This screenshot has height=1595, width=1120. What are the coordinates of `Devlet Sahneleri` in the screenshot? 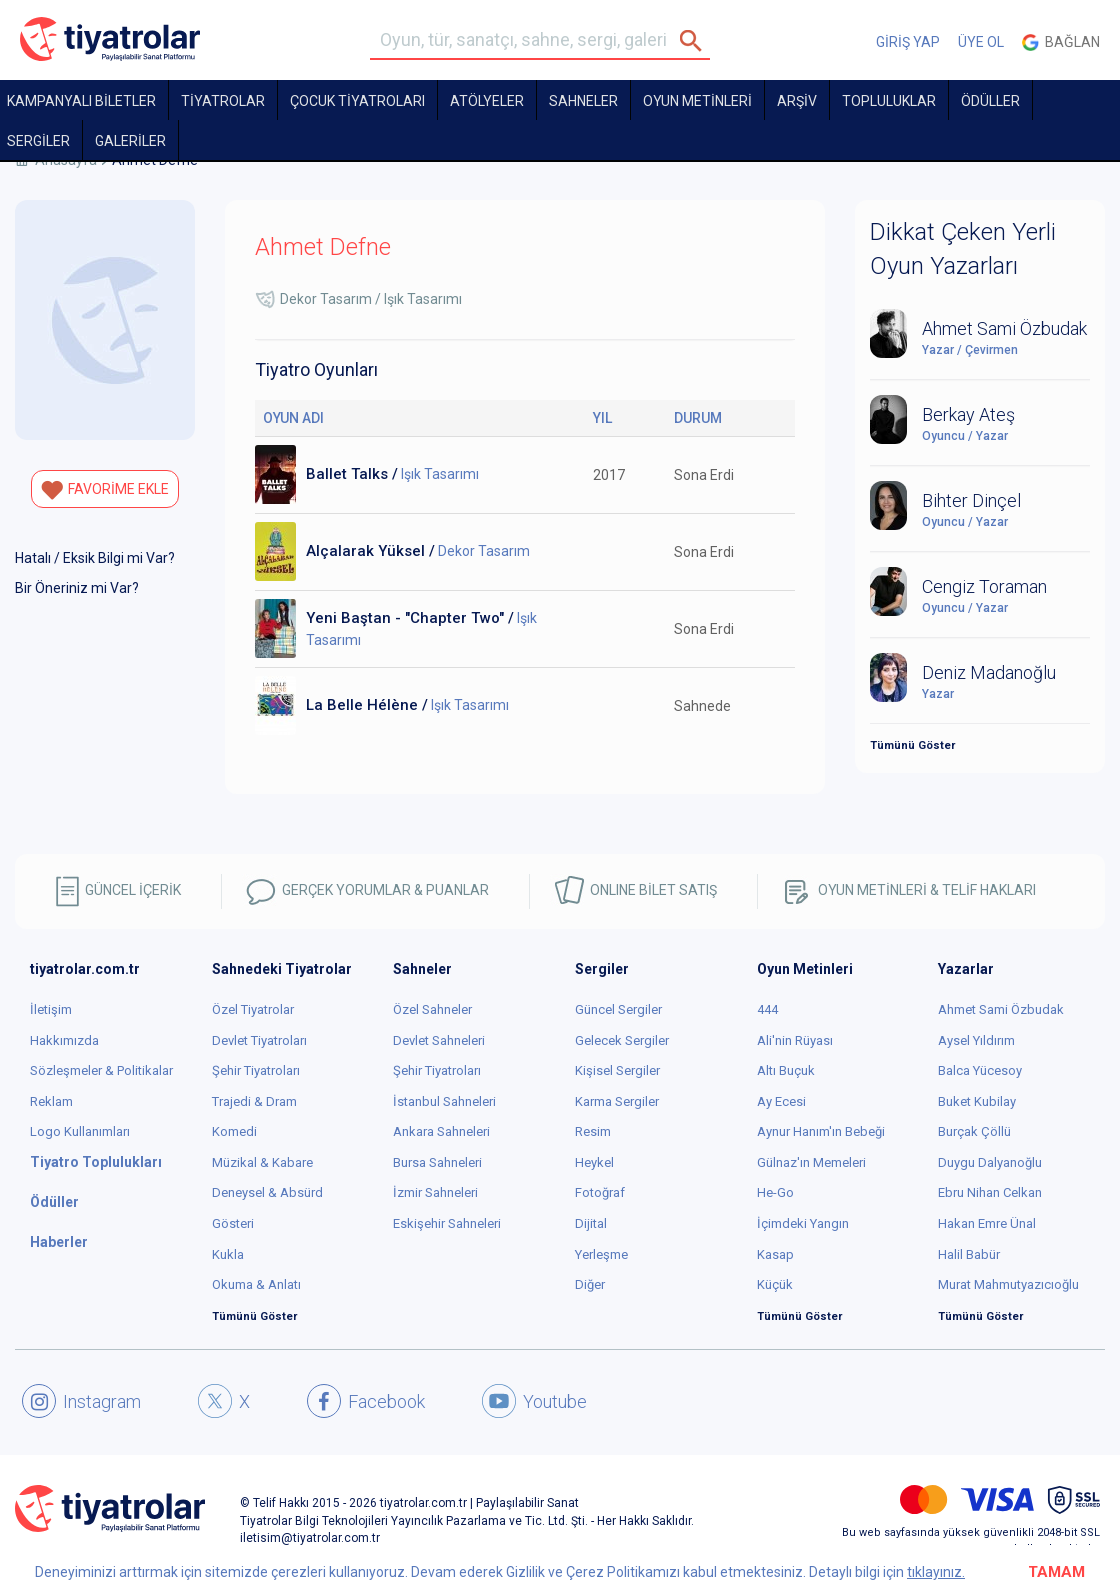 It's located at (439, 1040).